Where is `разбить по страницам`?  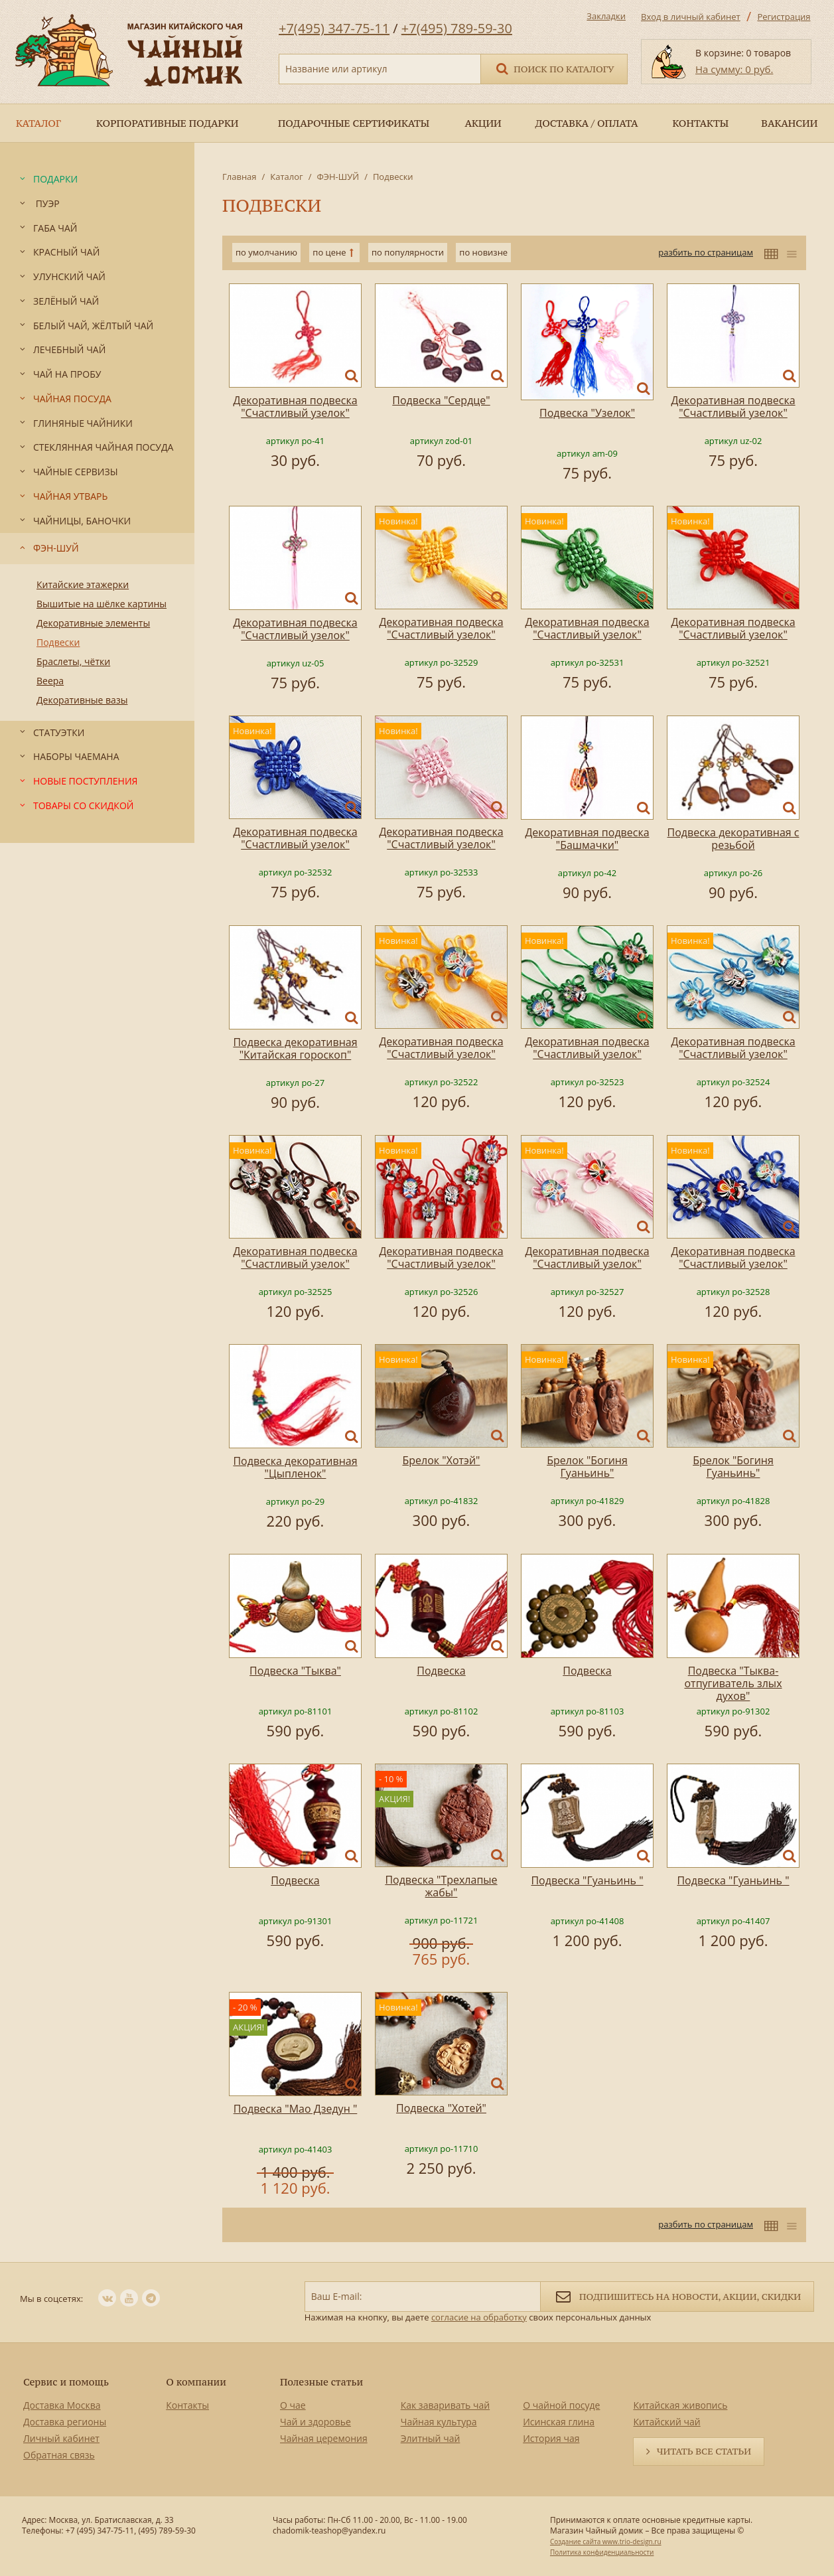 разбить по страницам is located at coordinates (705, 252).